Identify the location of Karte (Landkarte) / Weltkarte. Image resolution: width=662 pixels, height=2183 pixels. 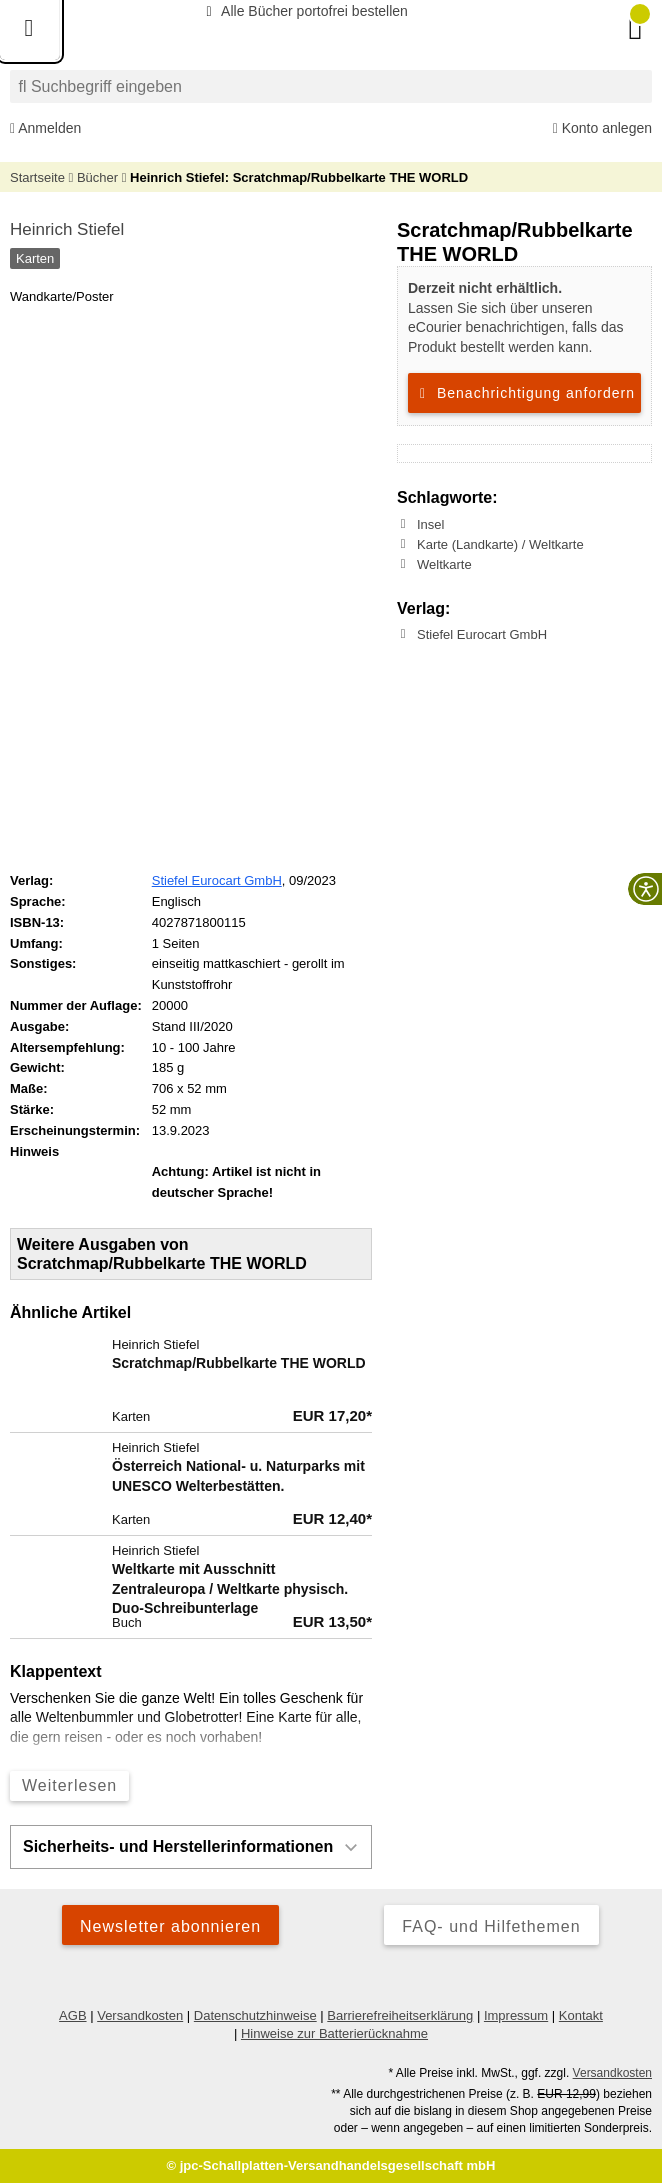
(500, 544).